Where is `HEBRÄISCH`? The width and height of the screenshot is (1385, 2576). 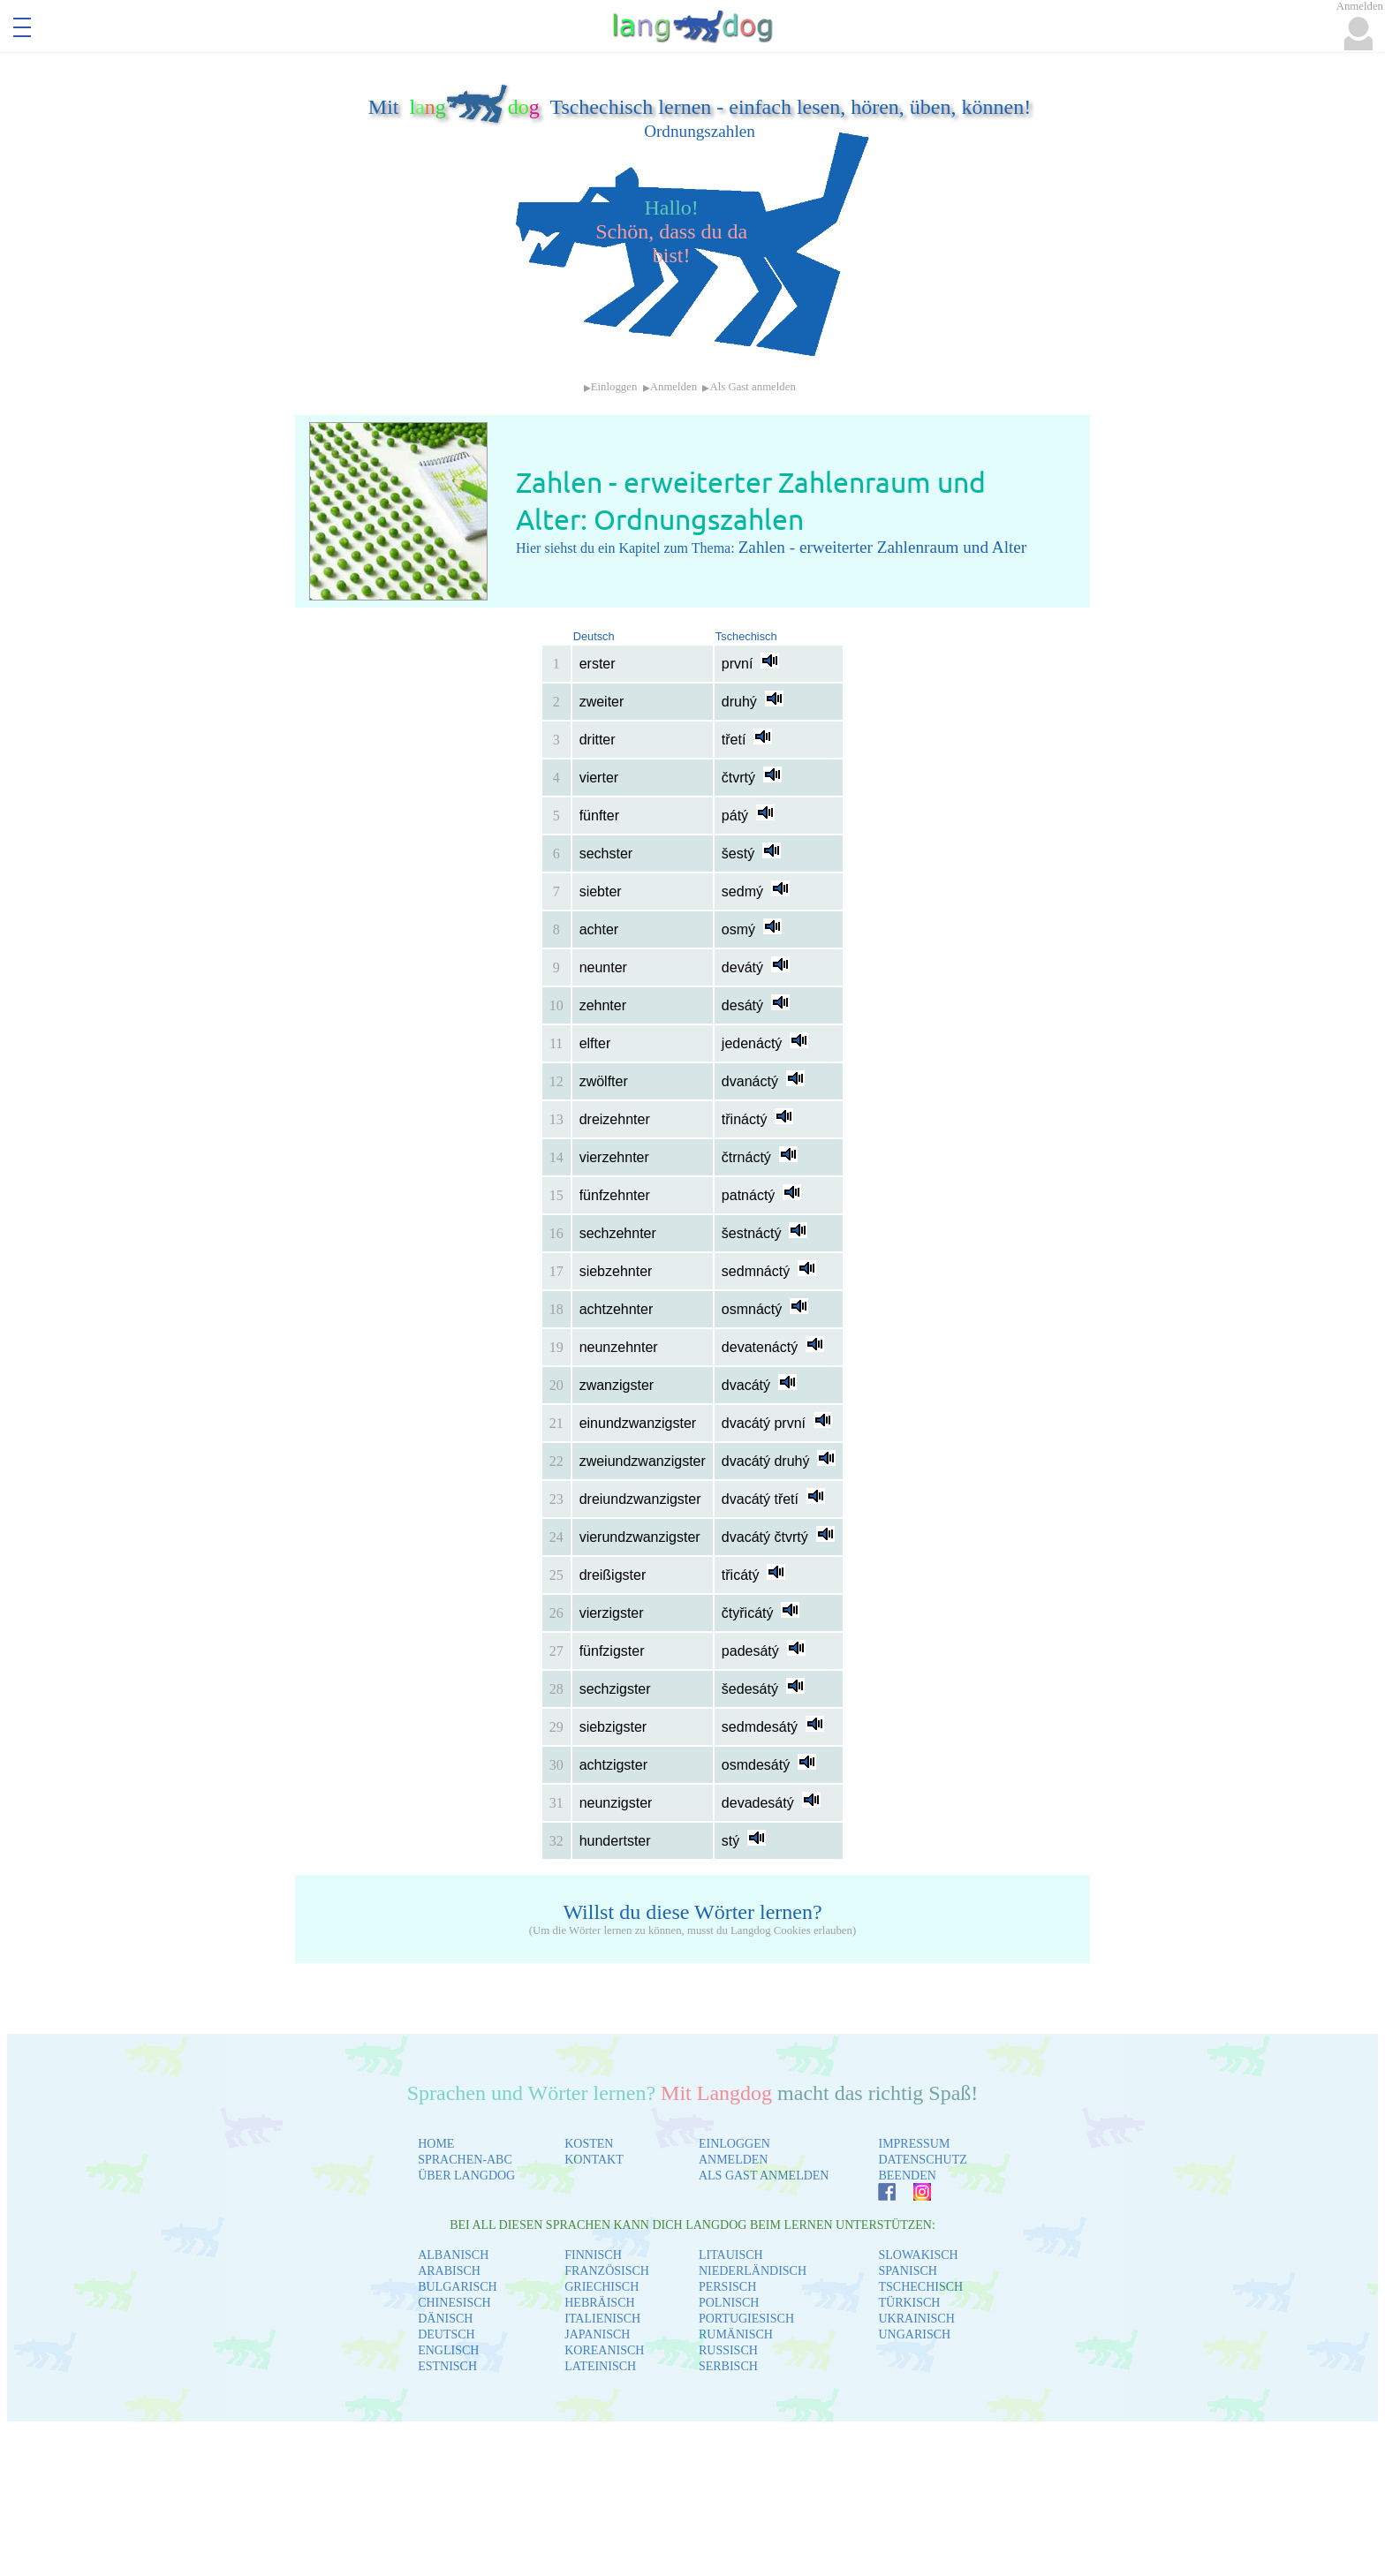 HEBRÄISCH is located at coordinates (599, 2302).